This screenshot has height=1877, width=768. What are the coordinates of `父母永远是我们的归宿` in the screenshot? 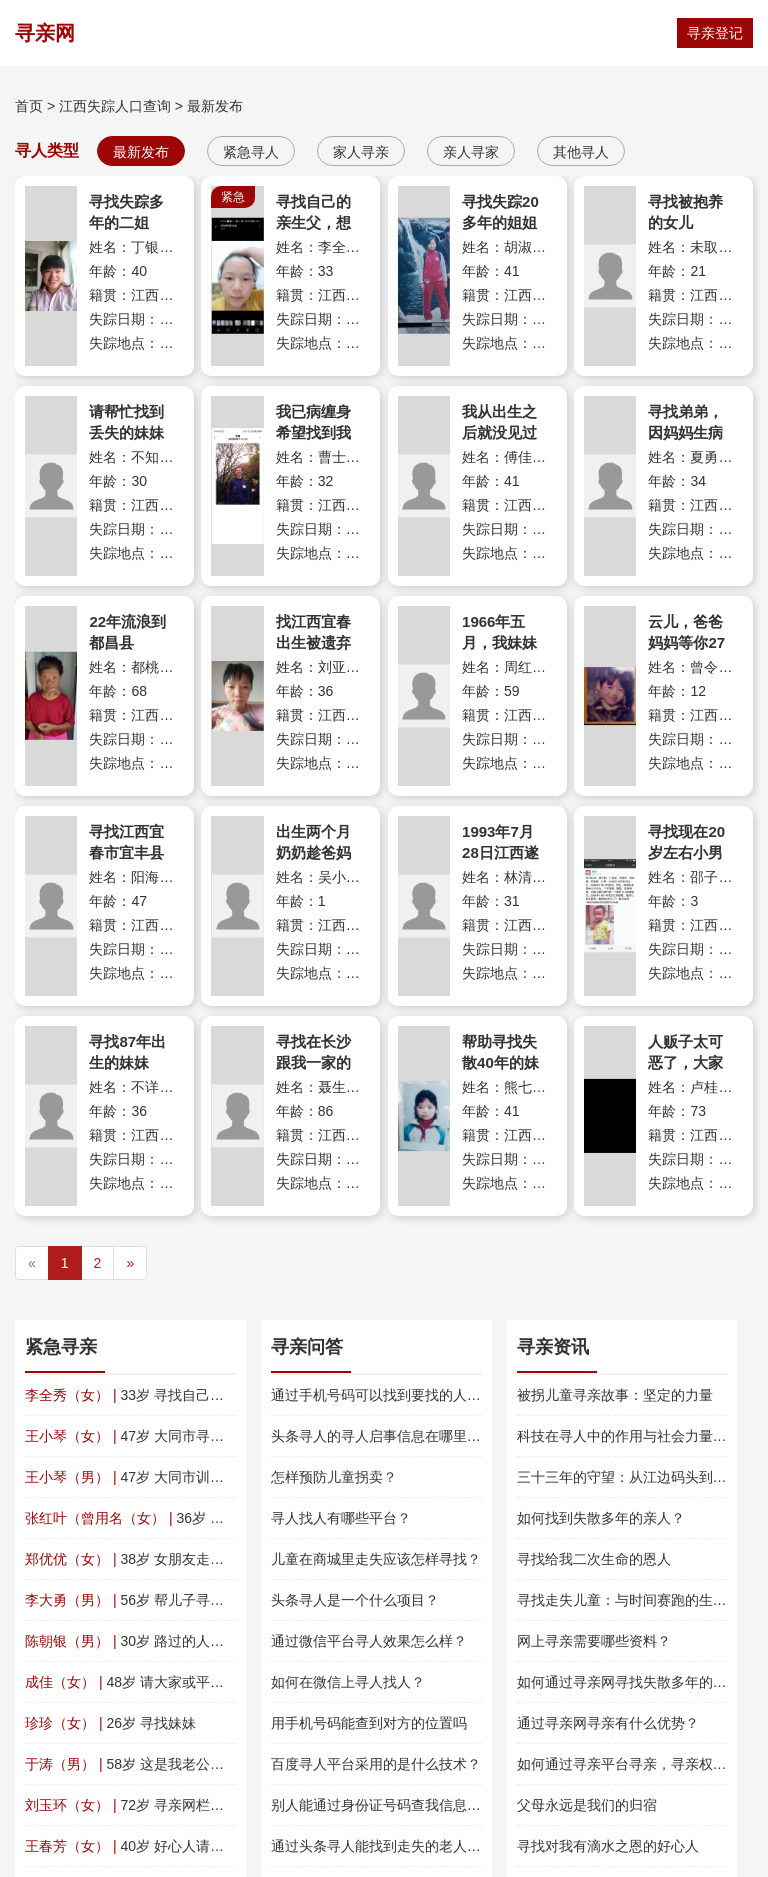 It's located at (587, 1805).